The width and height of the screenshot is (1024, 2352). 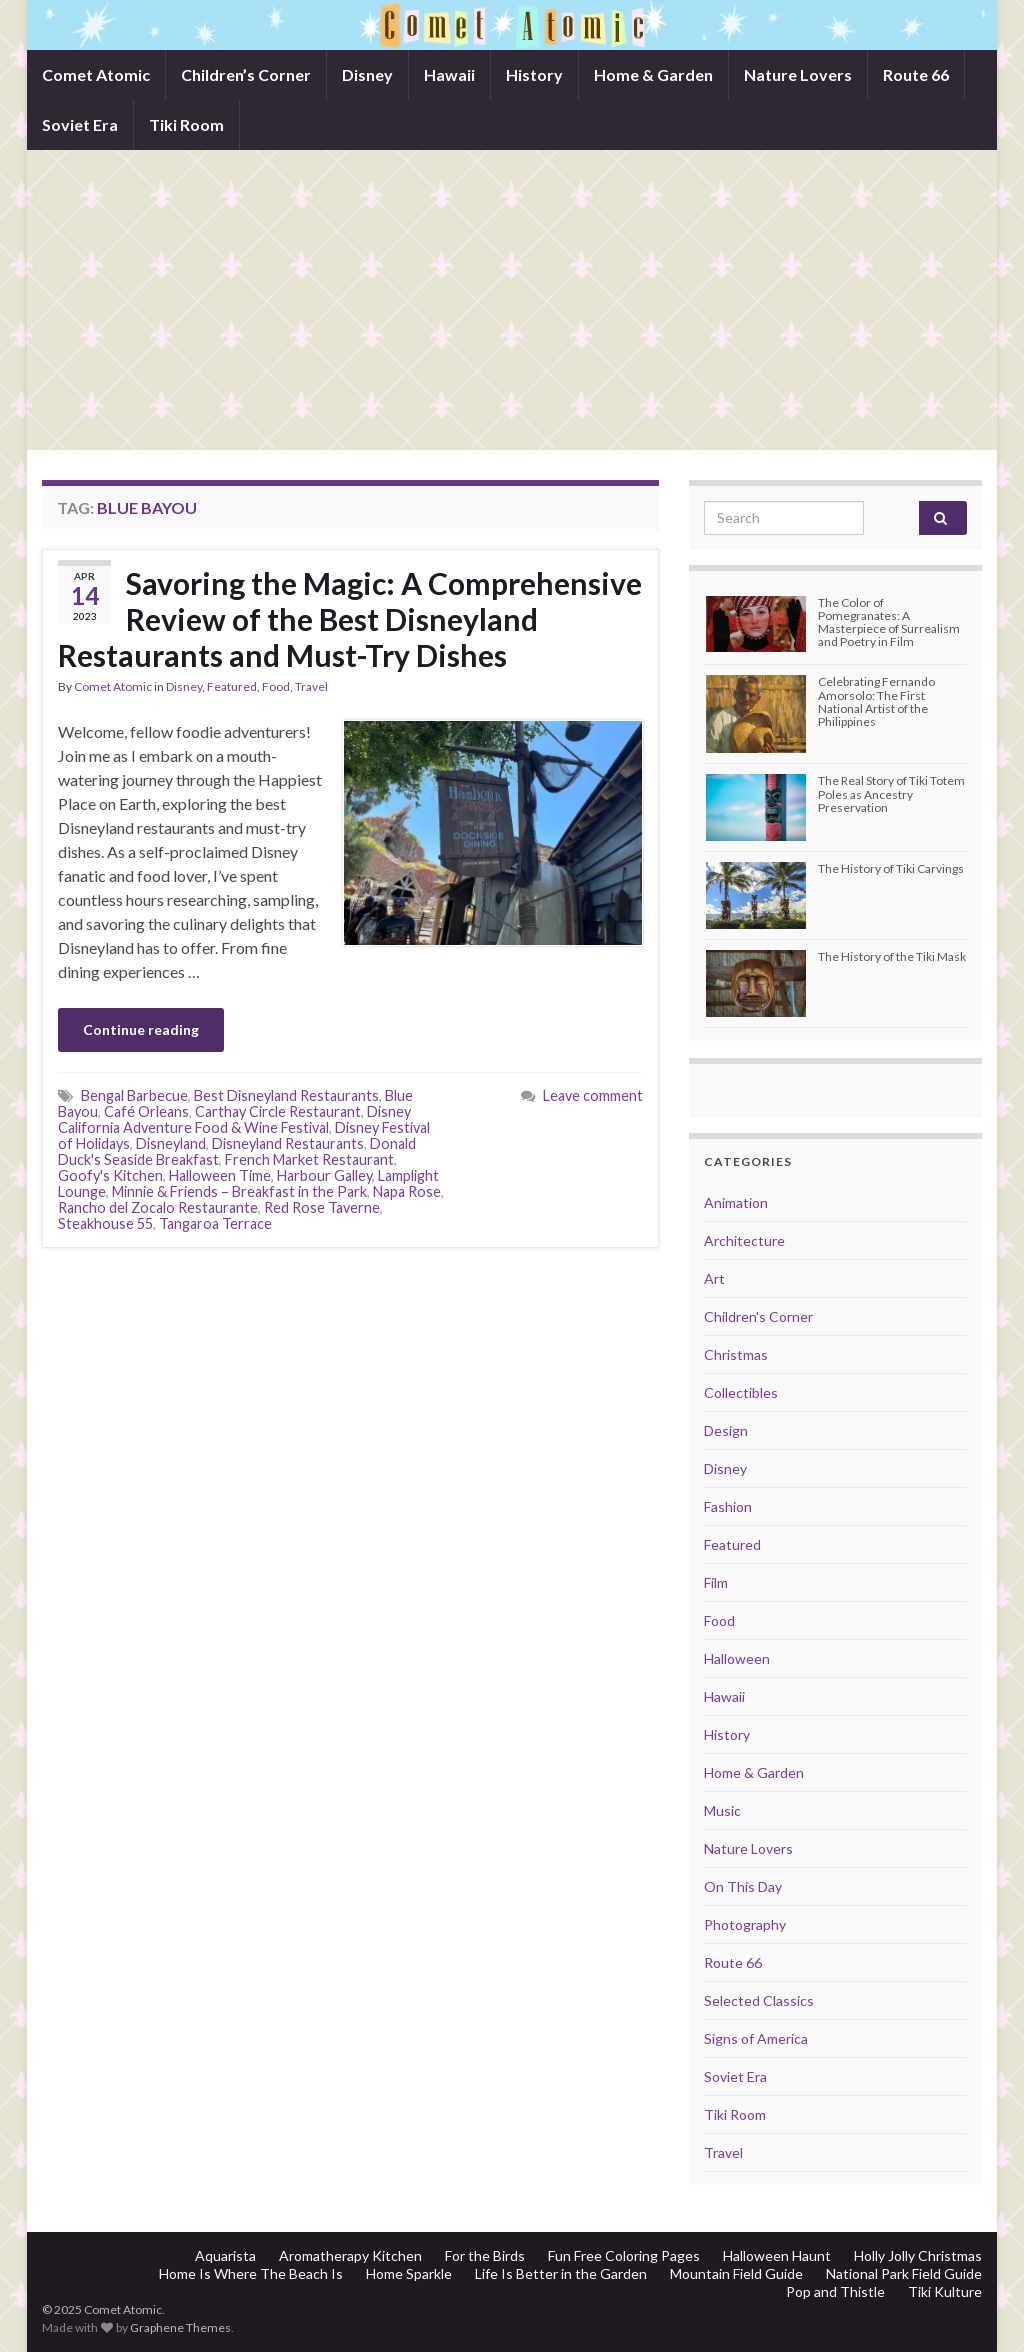 What do you see at coordinates (180, 2327) in the screenshot?
I see `Graphene Themes` at bounding box center [180, 2327].